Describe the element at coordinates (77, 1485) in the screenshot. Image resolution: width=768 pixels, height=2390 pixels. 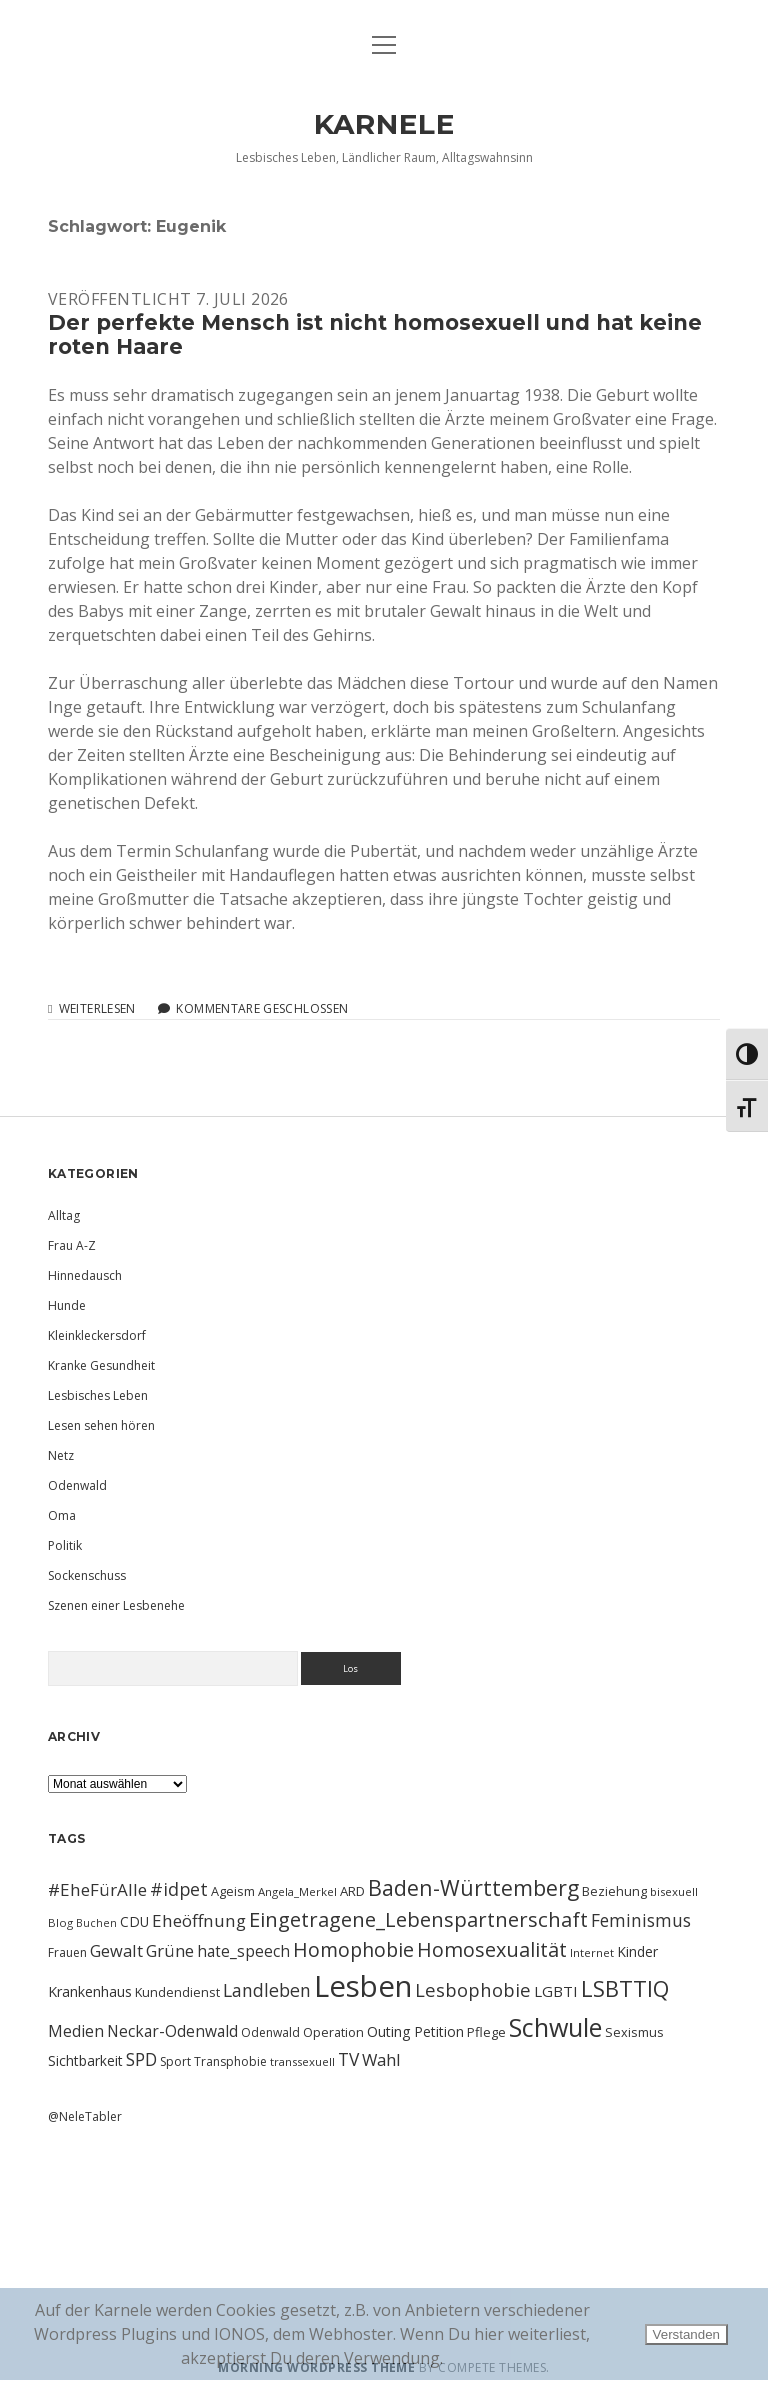
I see `Odenwald` at that location.